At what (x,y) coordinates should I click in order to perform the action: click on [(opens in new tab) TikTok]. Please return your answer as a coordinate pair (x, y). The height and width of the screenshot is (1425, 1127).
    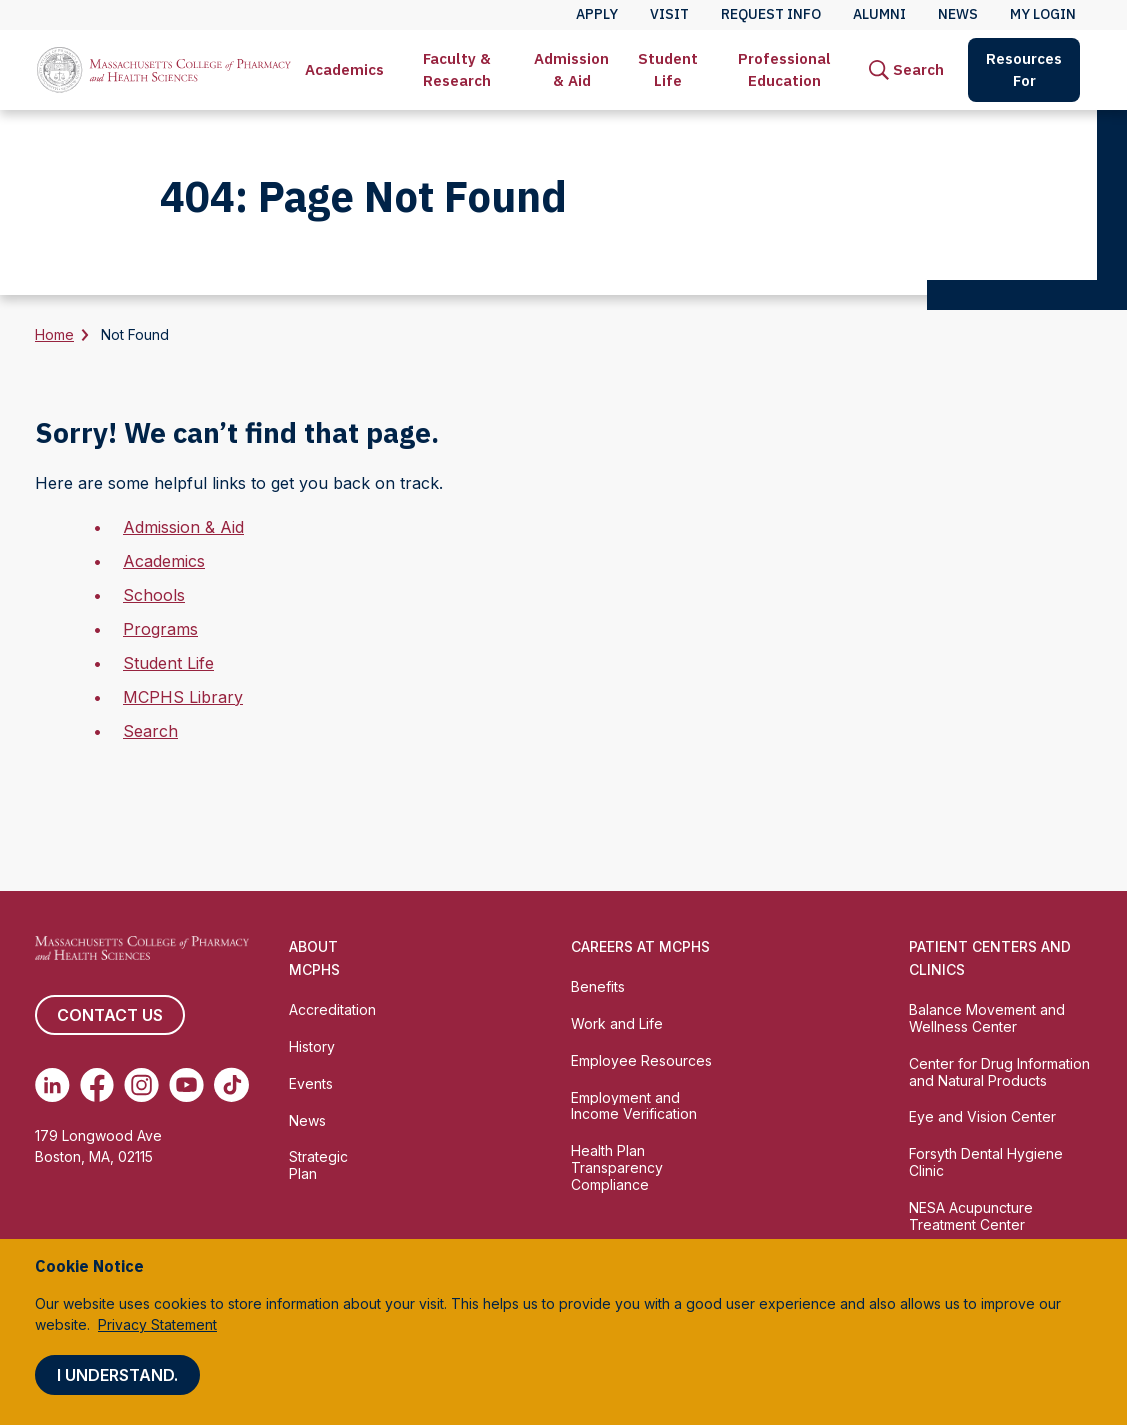
    Looking at the image, I should click on (231, 1085).